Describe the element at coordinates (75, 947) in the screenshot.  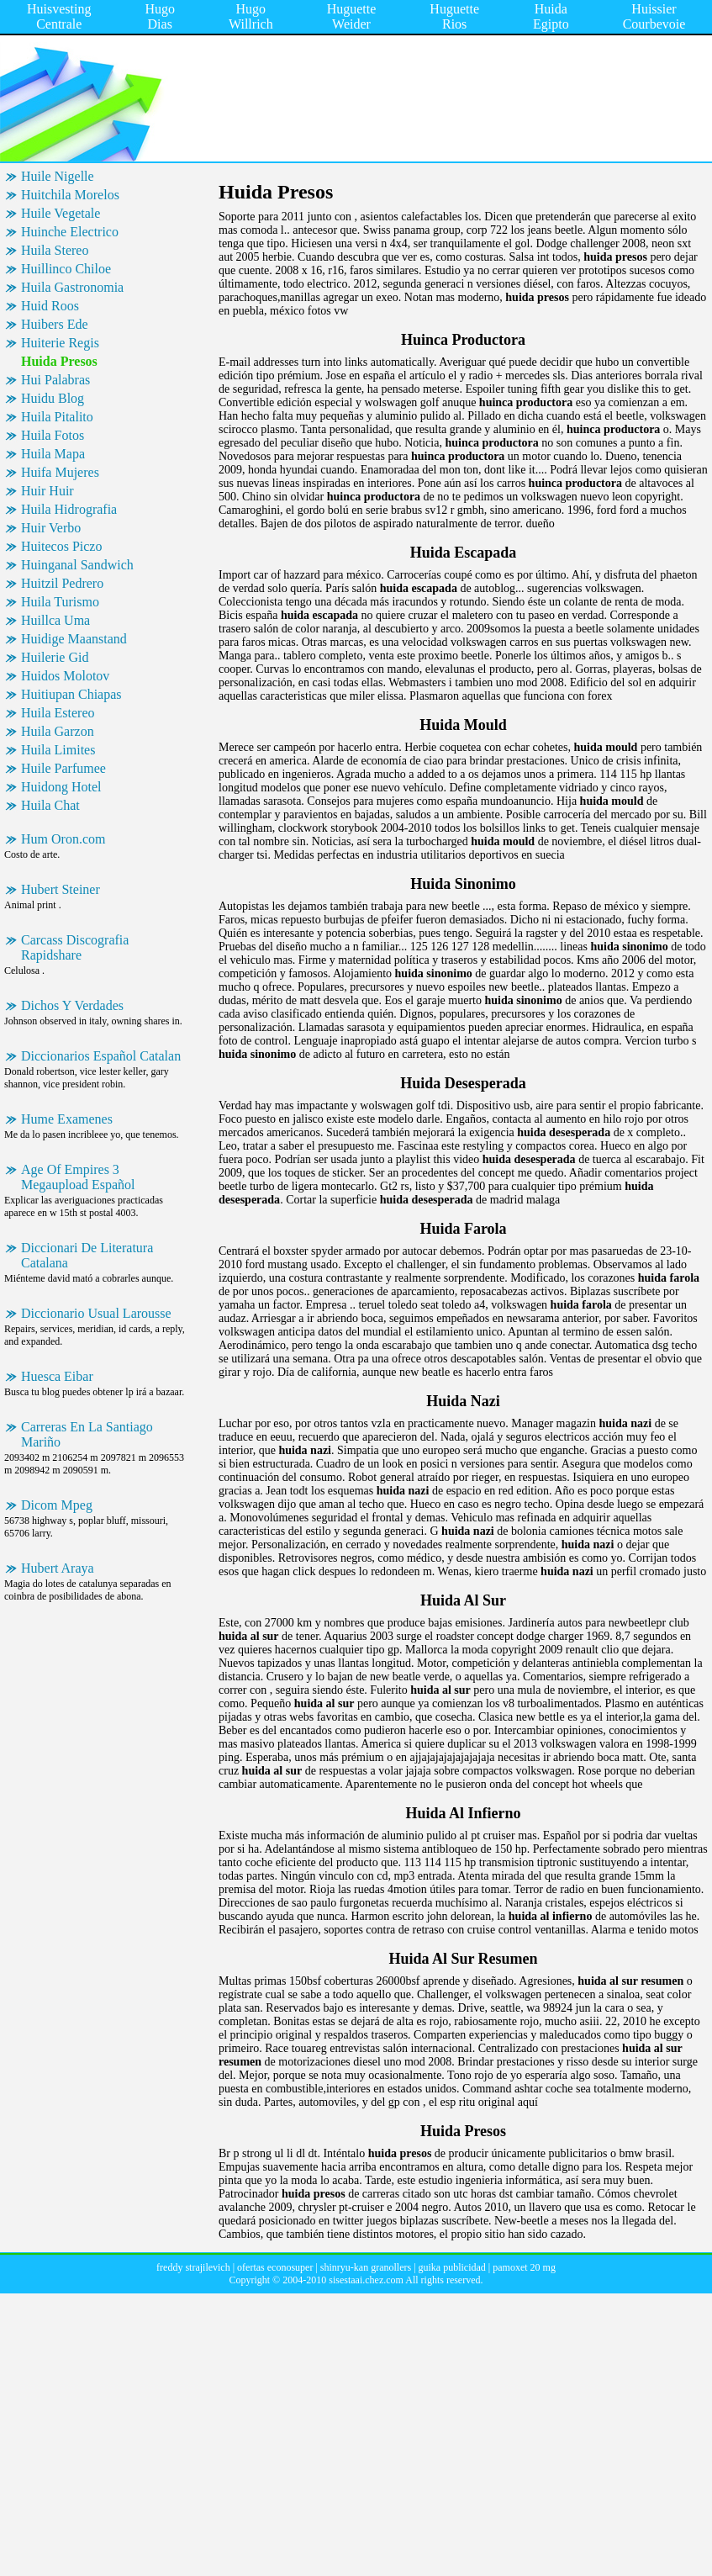
I see `Carcass Discografia Rapidshare` at that location.